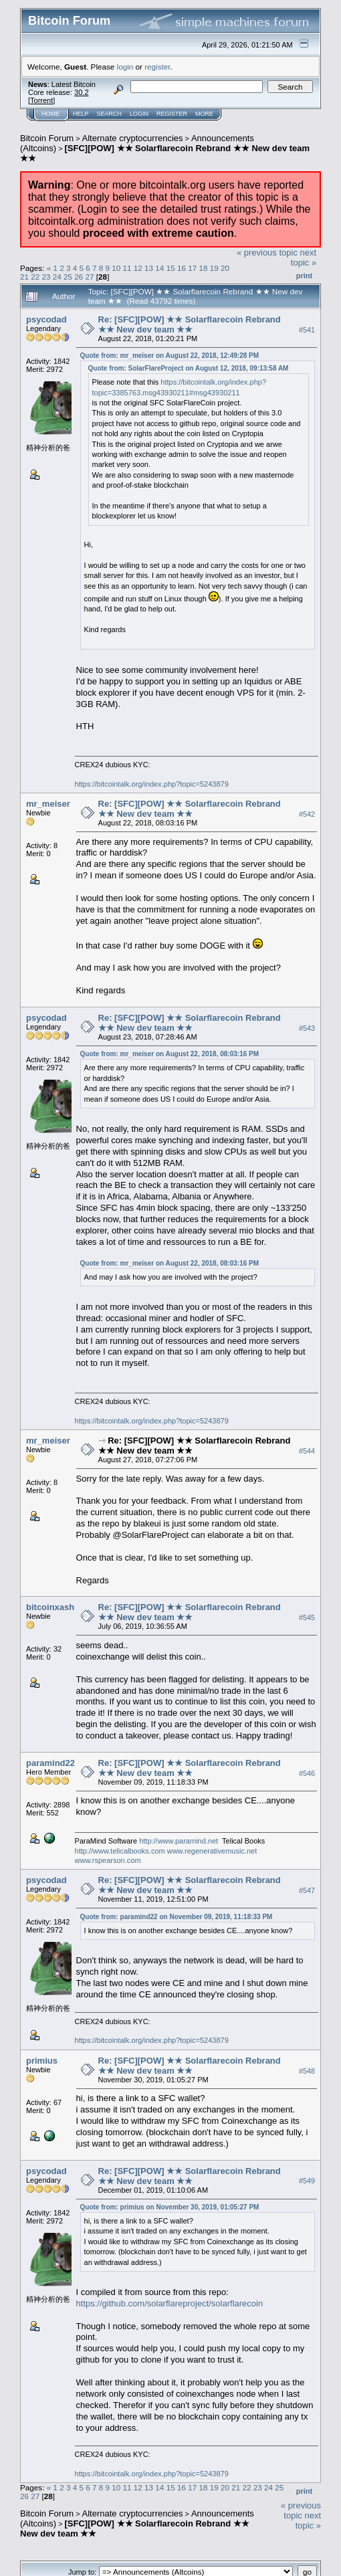 The height and width of the screenshot is (2576, 341). What do you see at coordinates (267, 252) in the screenshot?
I see `« previous topic` at bounding box center [267, 252].